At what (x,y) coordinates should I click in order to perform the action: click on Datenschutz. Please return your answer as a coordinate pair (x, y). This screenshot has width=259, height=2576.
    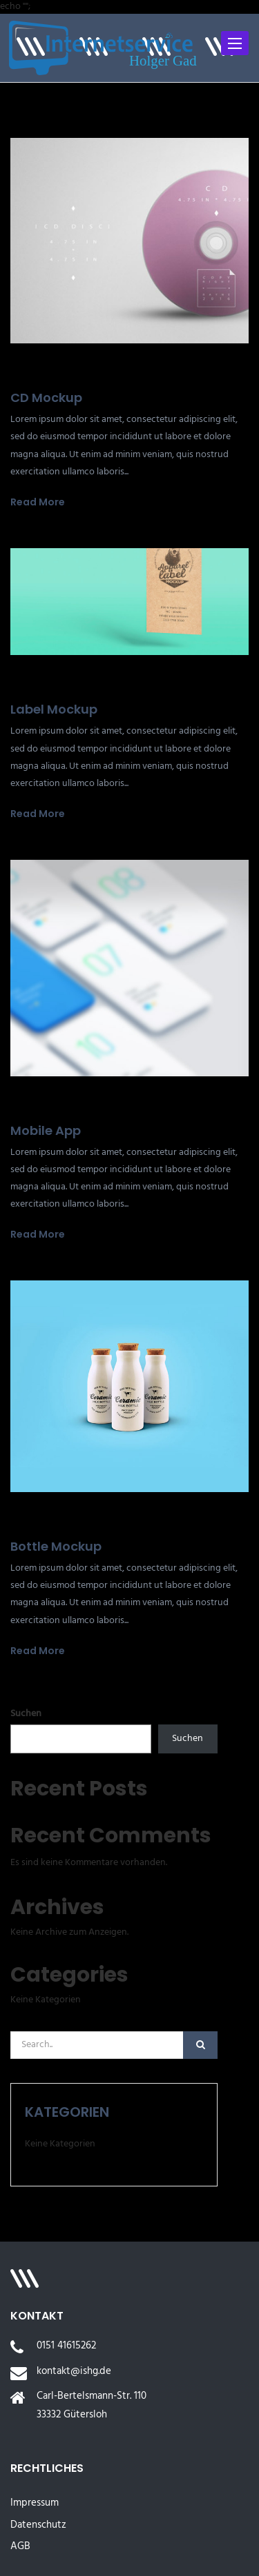
    Looking at the image, I should click on (38, 2525).